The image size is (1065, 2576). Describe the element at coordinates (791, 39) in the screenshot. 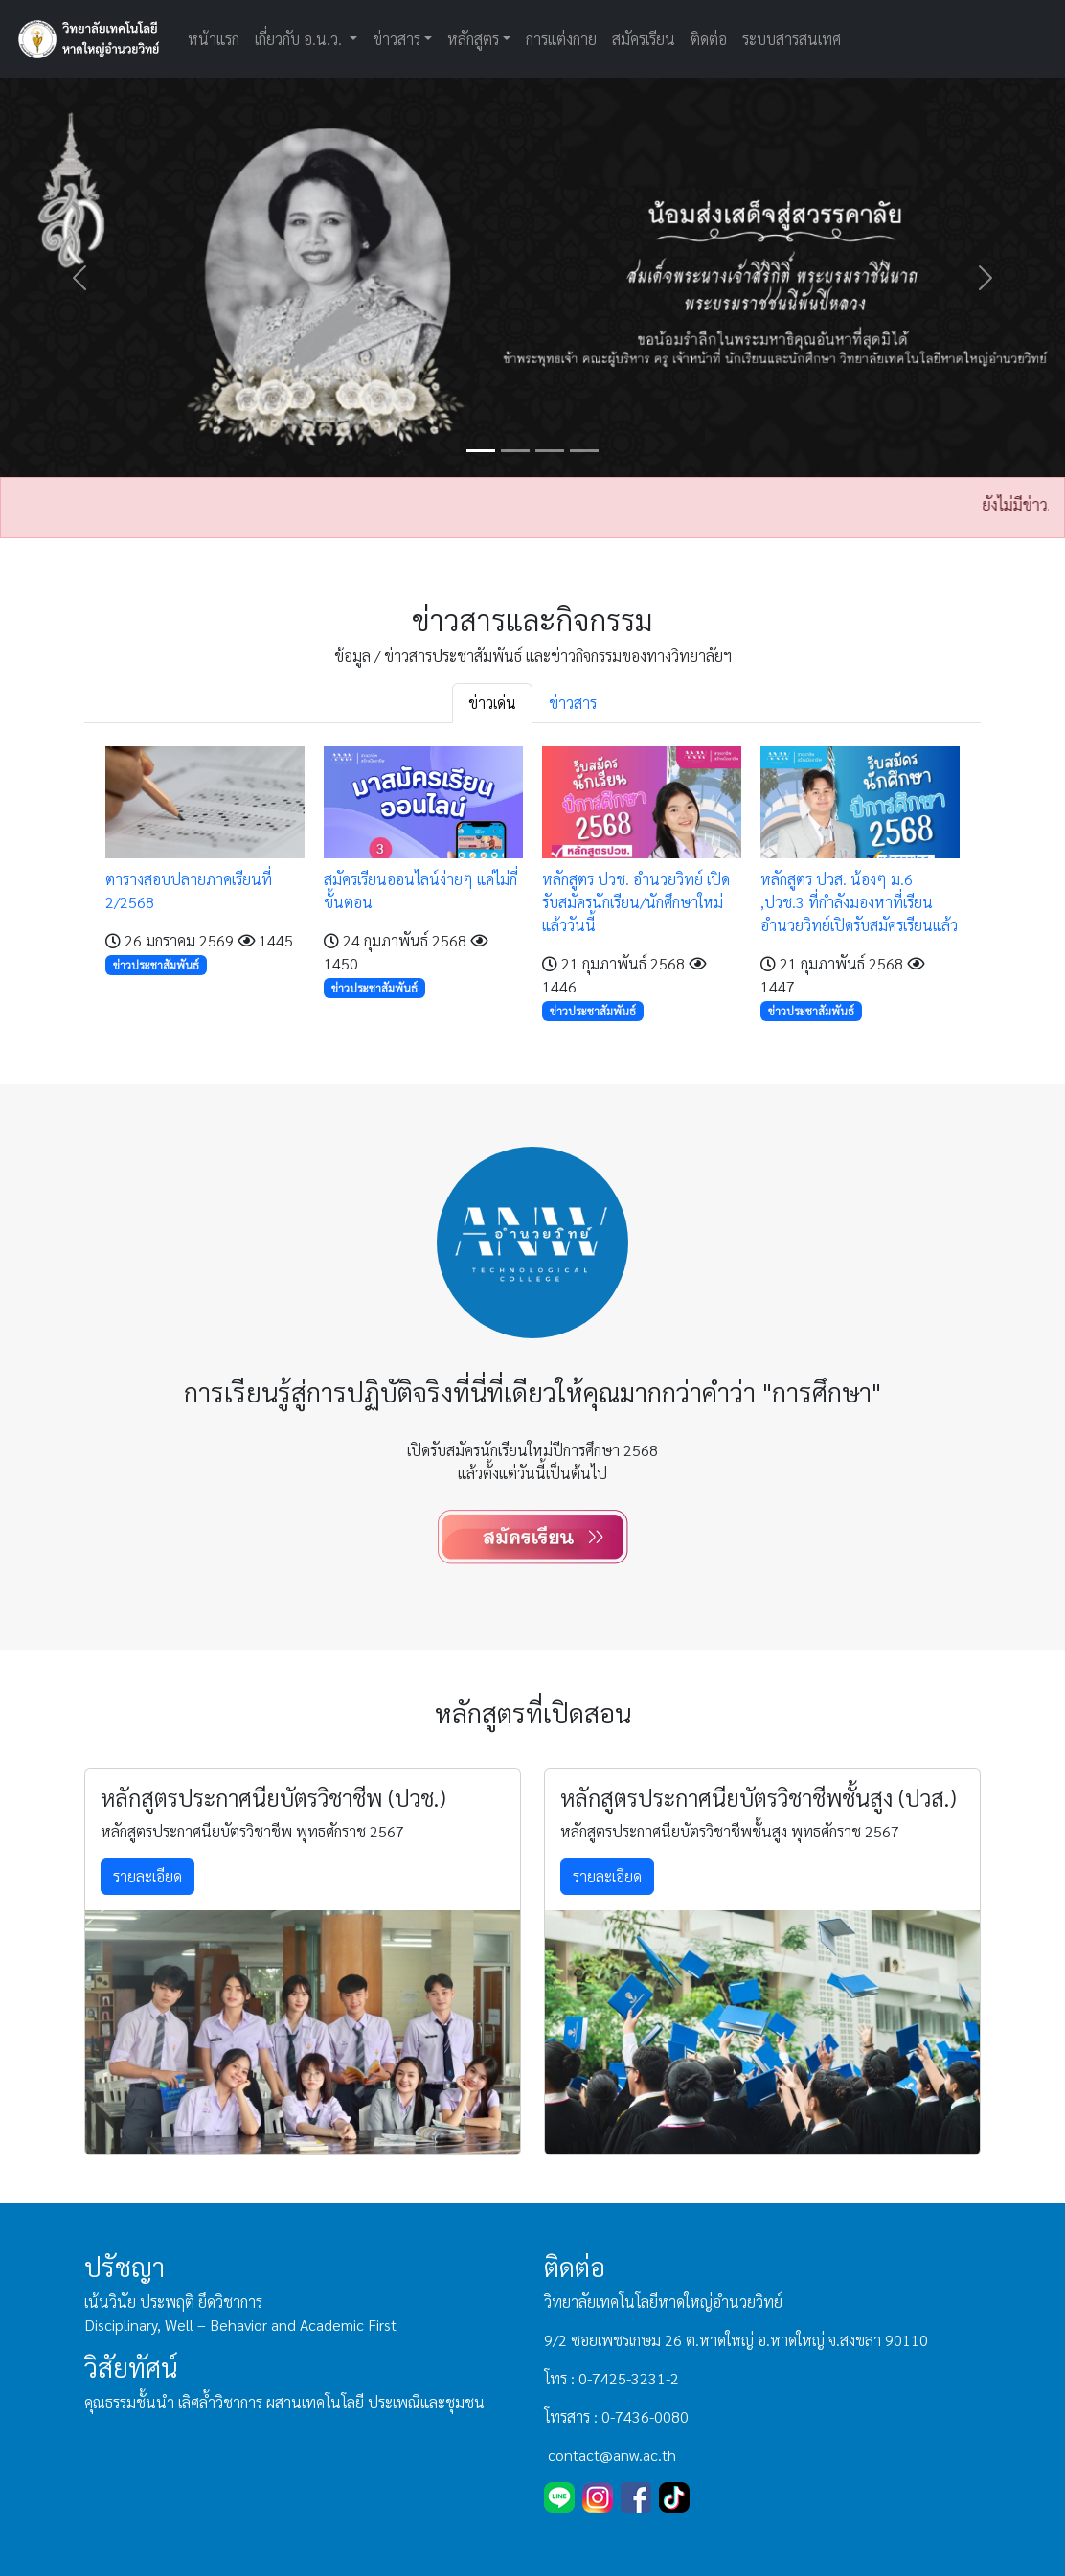

I see `ระบบสารสนเทศ` at that location.